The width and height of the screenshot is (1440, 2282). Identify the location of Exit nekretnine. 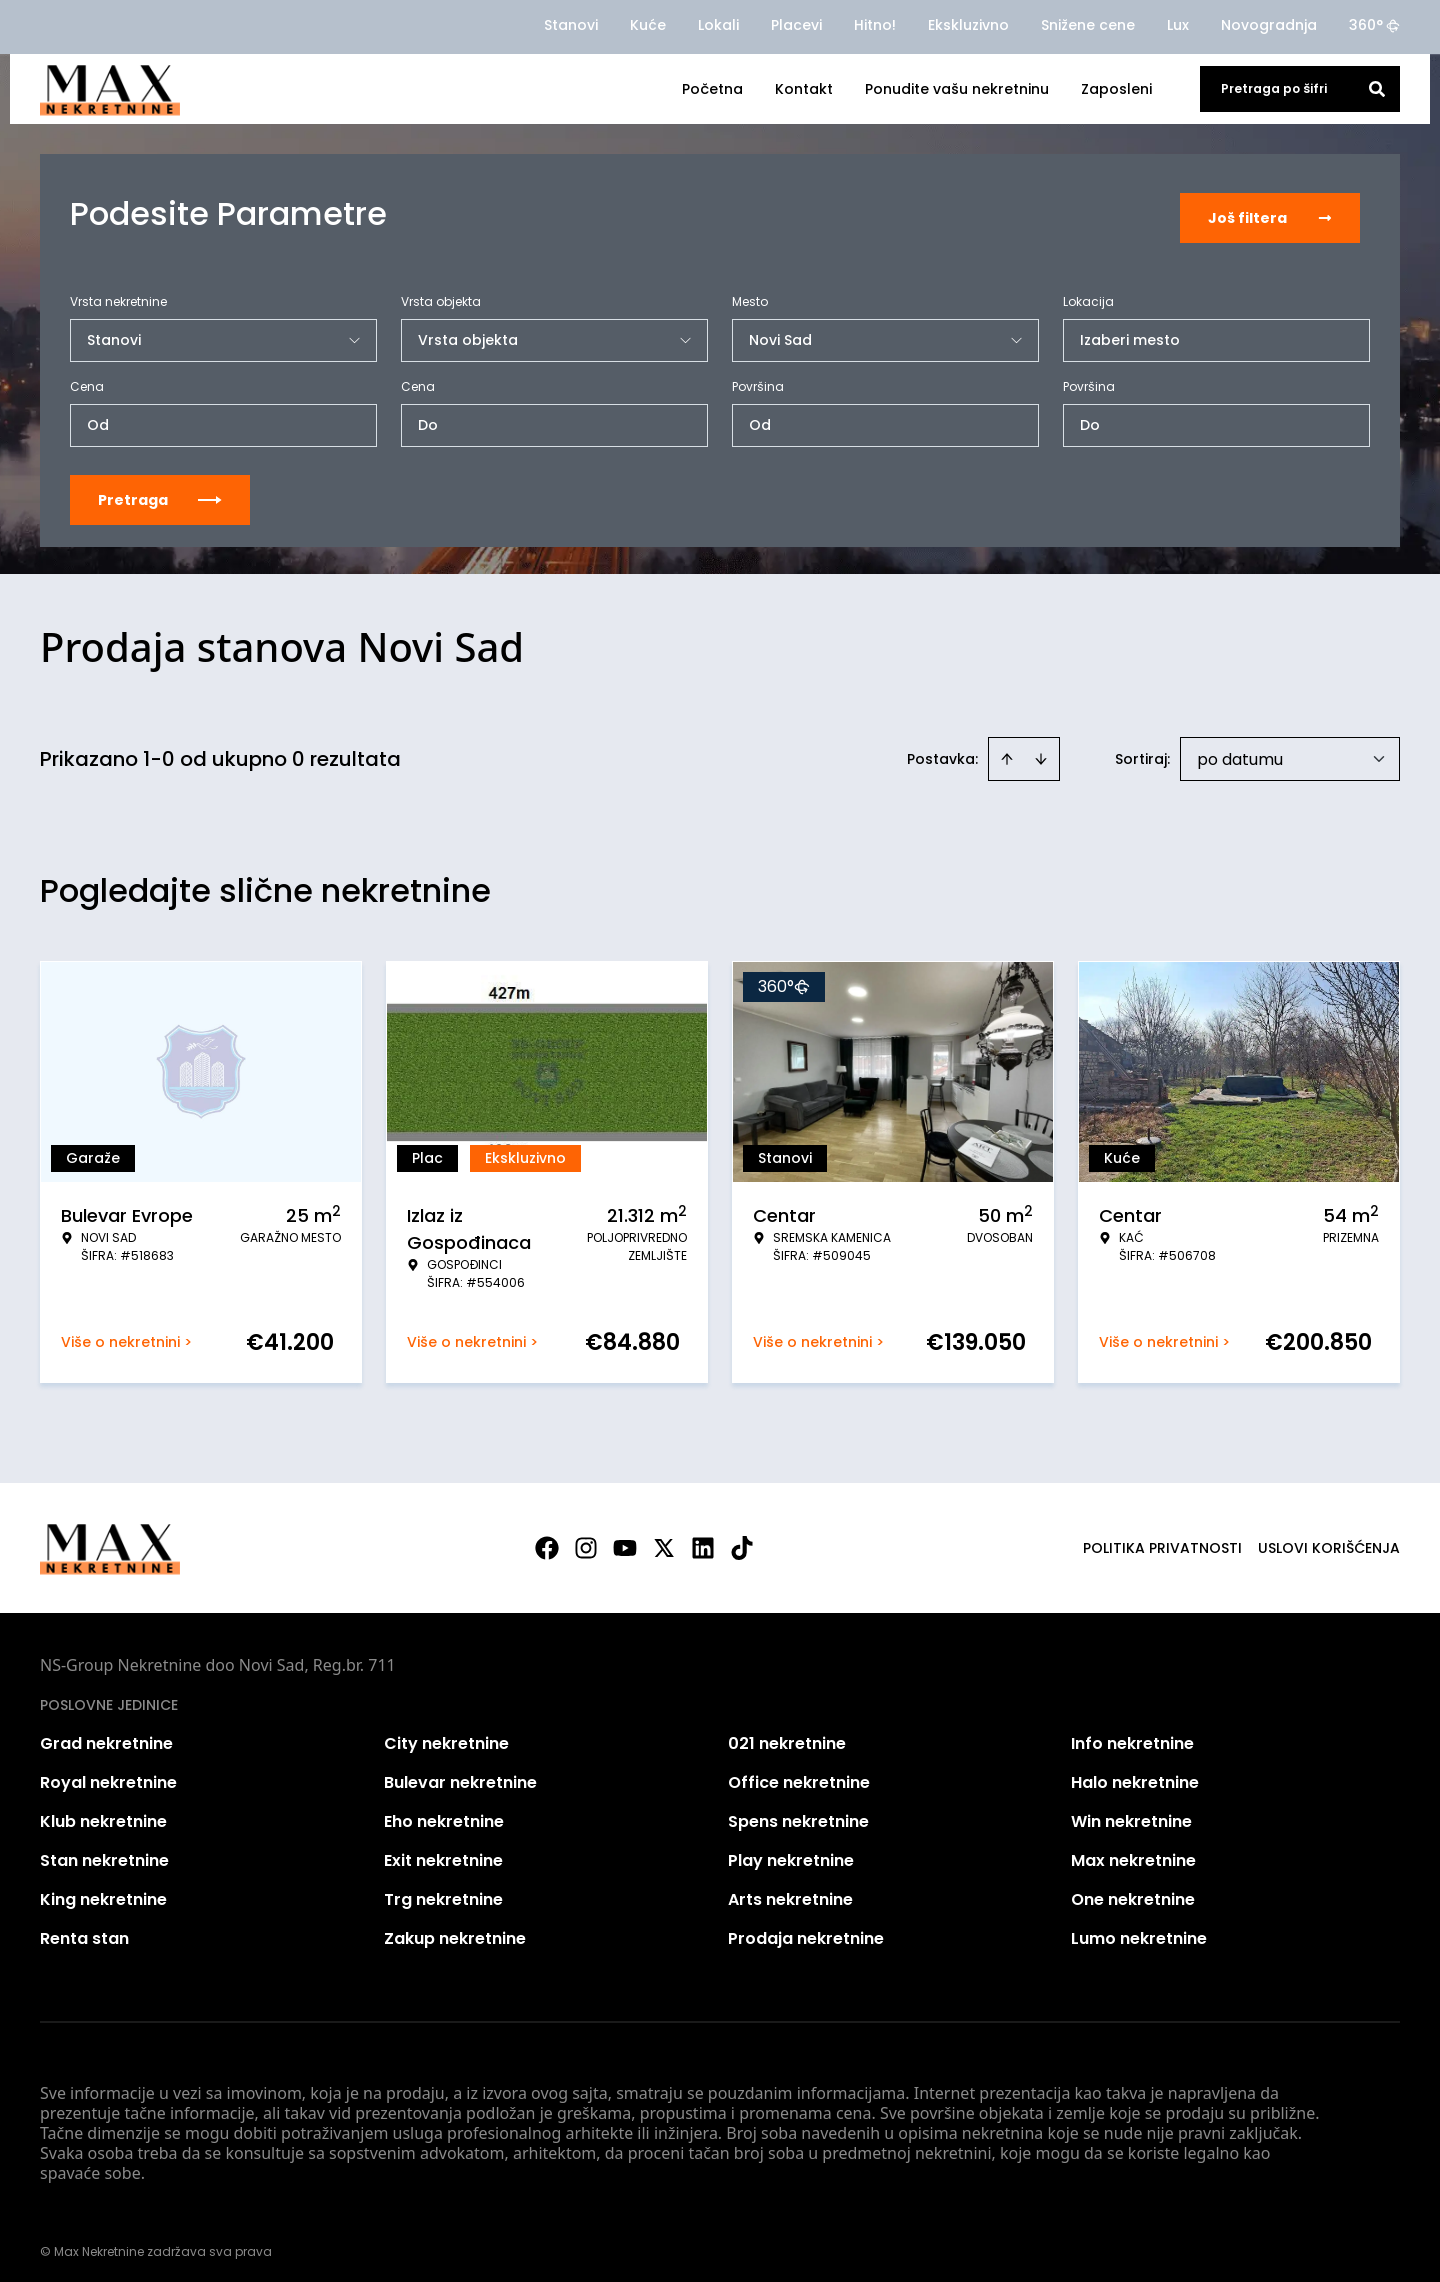
(443, 1851).